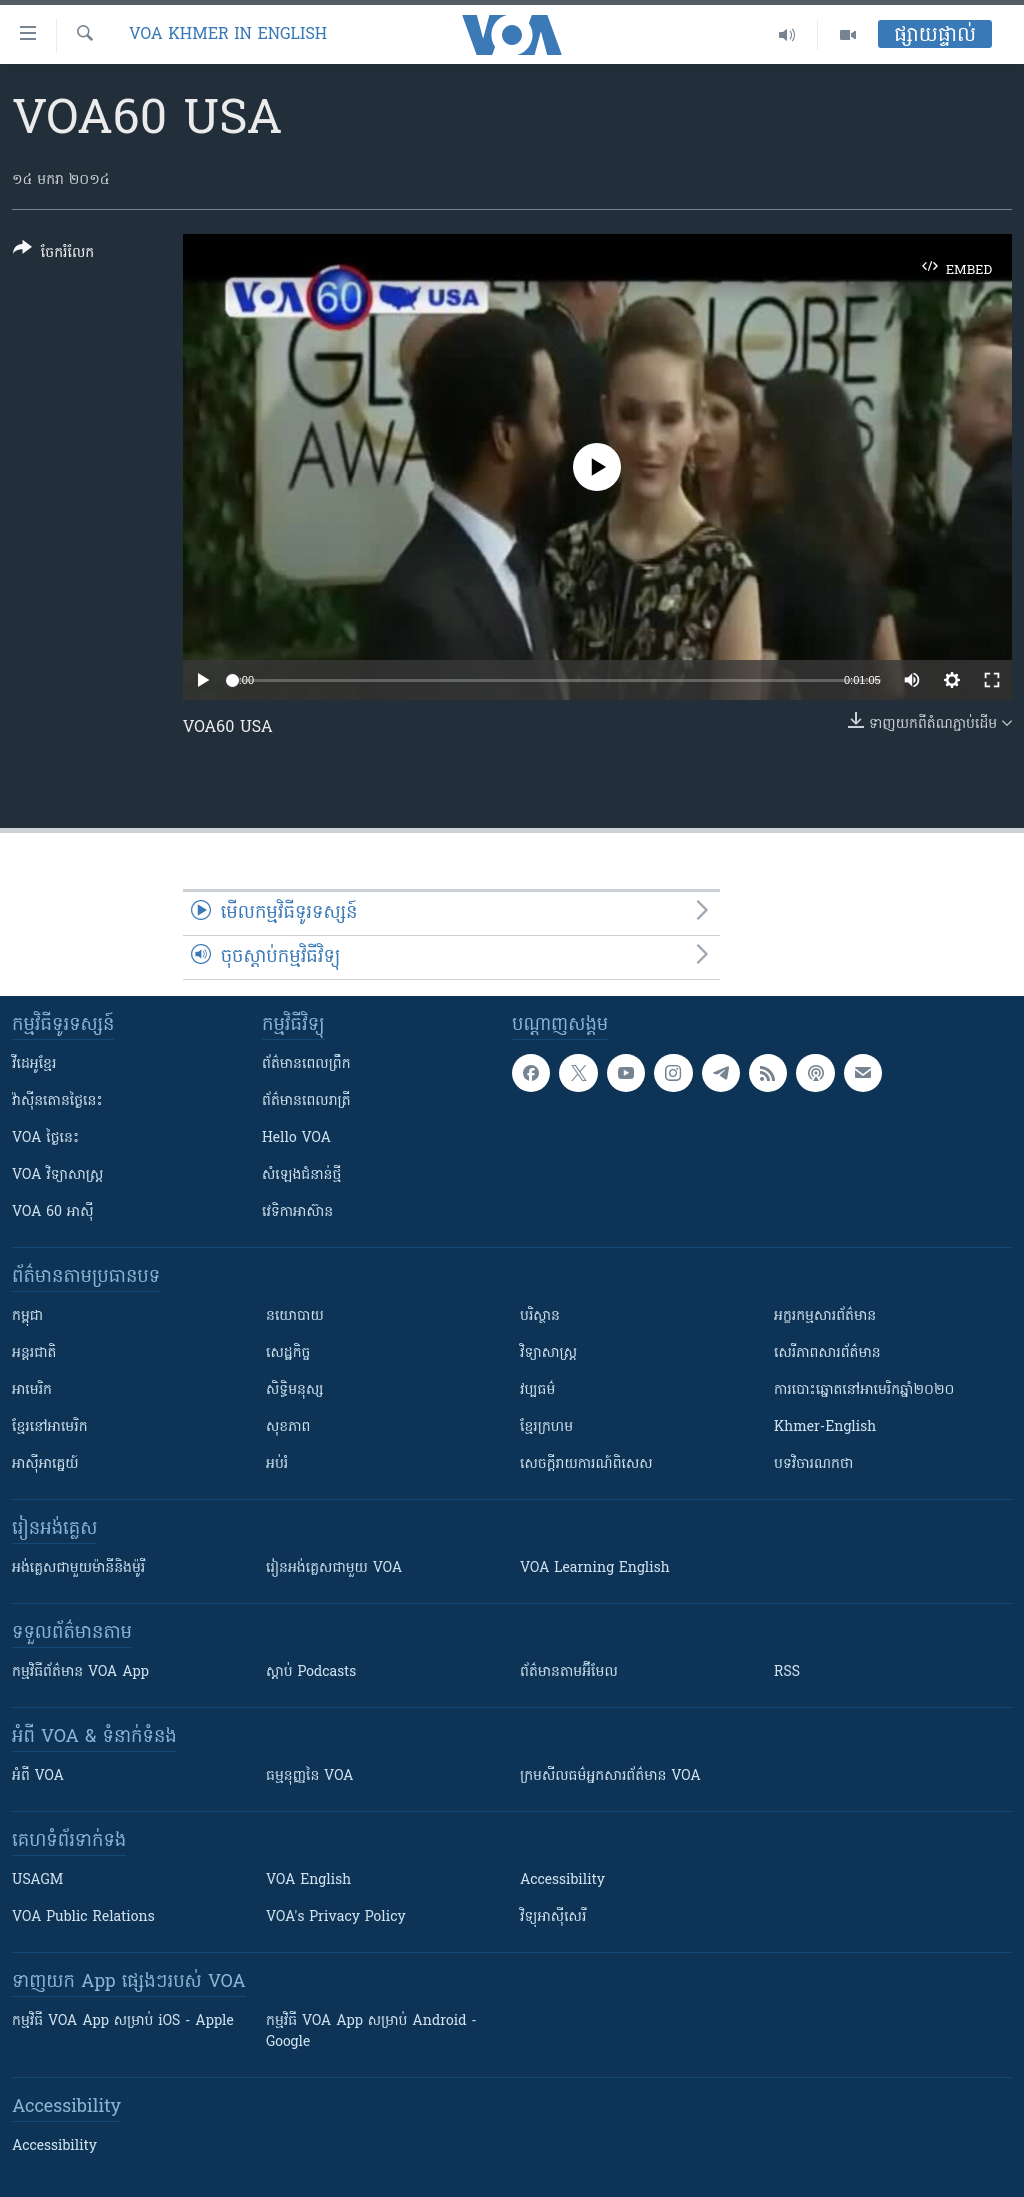  What do you see at coordinates (45, 1464) in the screenshot?
I see `អាស៊ីអាគ្នេយ៍` at bounding box center [45, 1464].